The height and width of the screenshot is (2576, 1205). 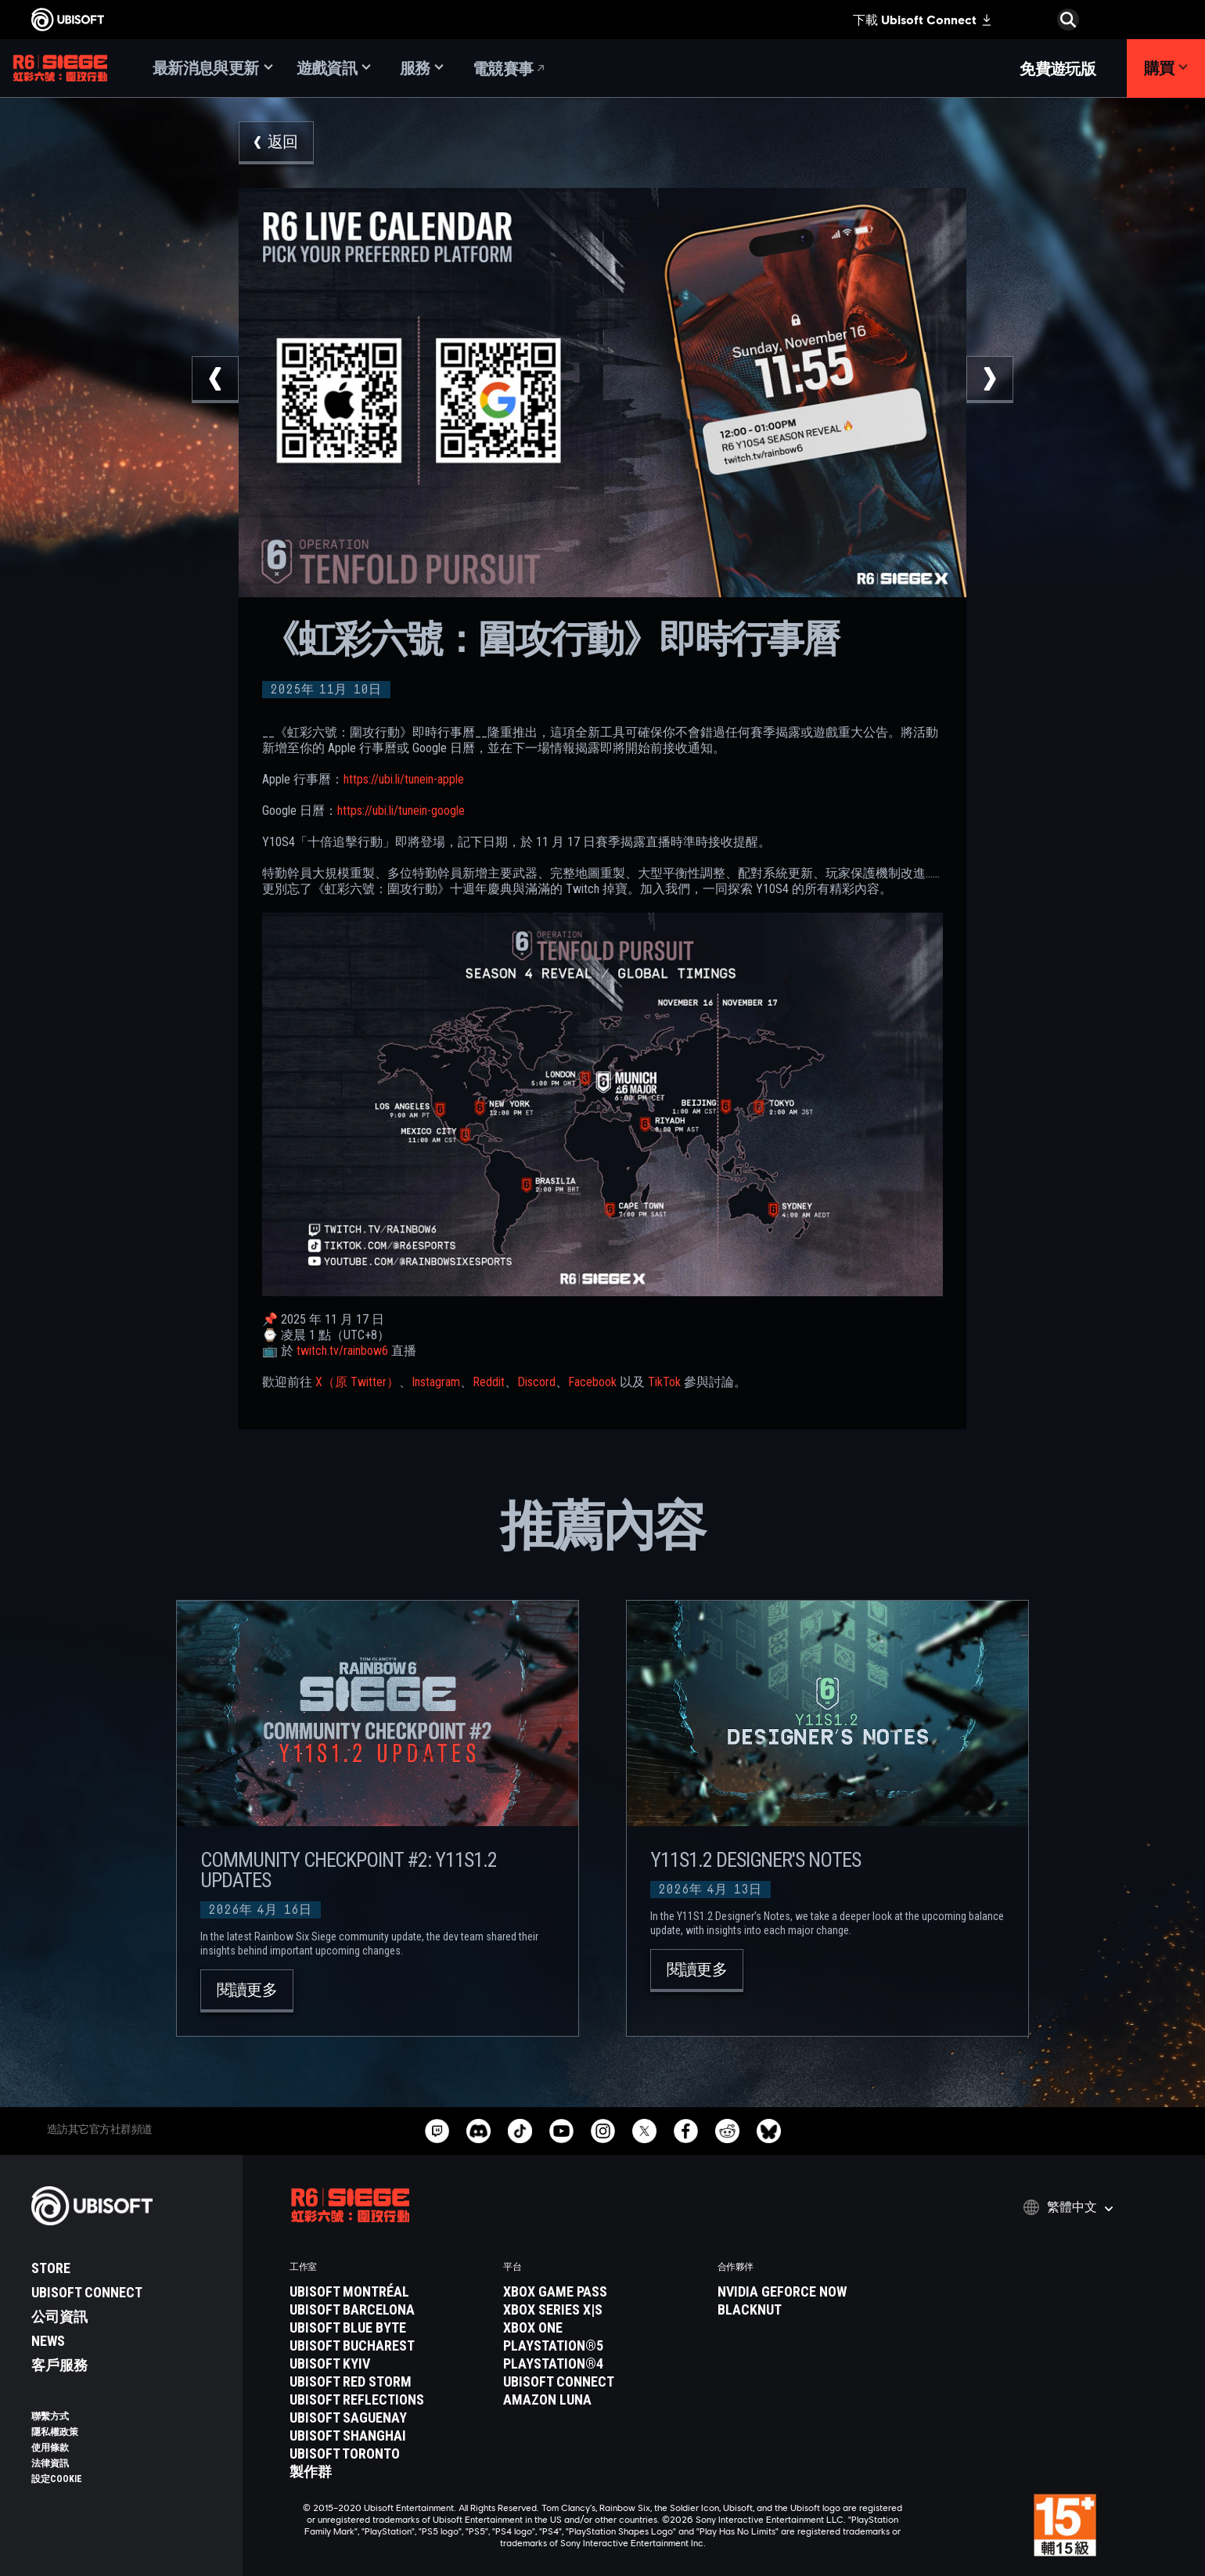 What do you see at coordinates (510, 68) in the screenshot?
I see `[電競賽事]` at bounding box center [510, 68].